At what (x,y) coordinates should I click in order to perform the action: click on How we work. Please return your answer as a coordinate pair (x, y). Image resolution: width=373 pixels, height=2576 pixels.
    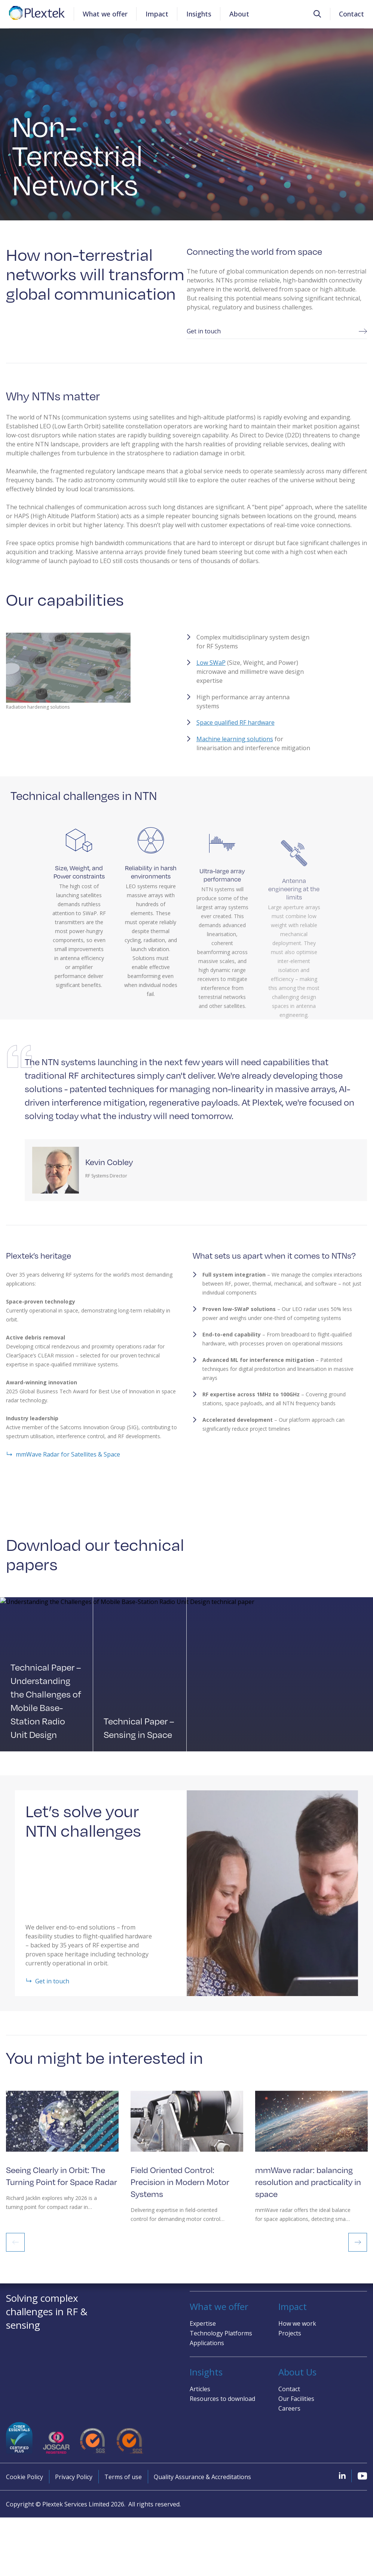
    Looking at the image, I should click on (297, 2323).